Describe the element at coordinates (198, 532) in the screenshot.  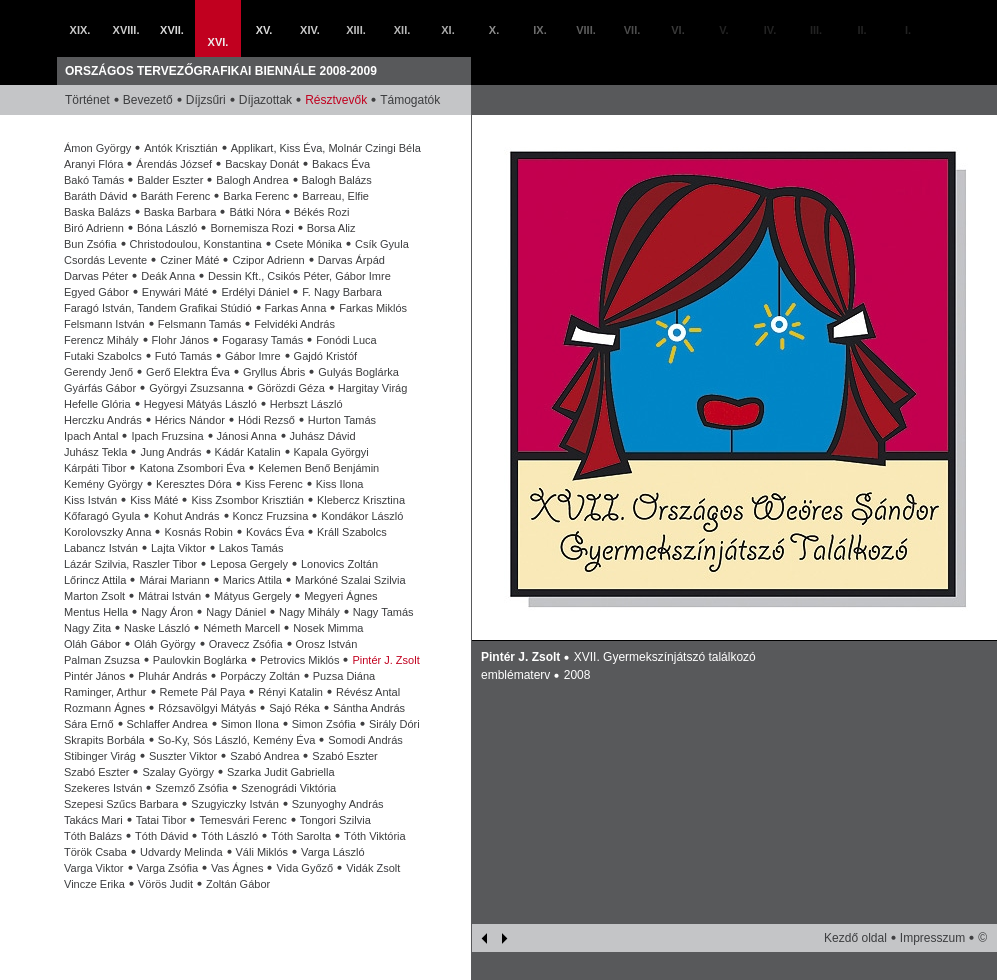
I see `Kosnás Robin` at that location.